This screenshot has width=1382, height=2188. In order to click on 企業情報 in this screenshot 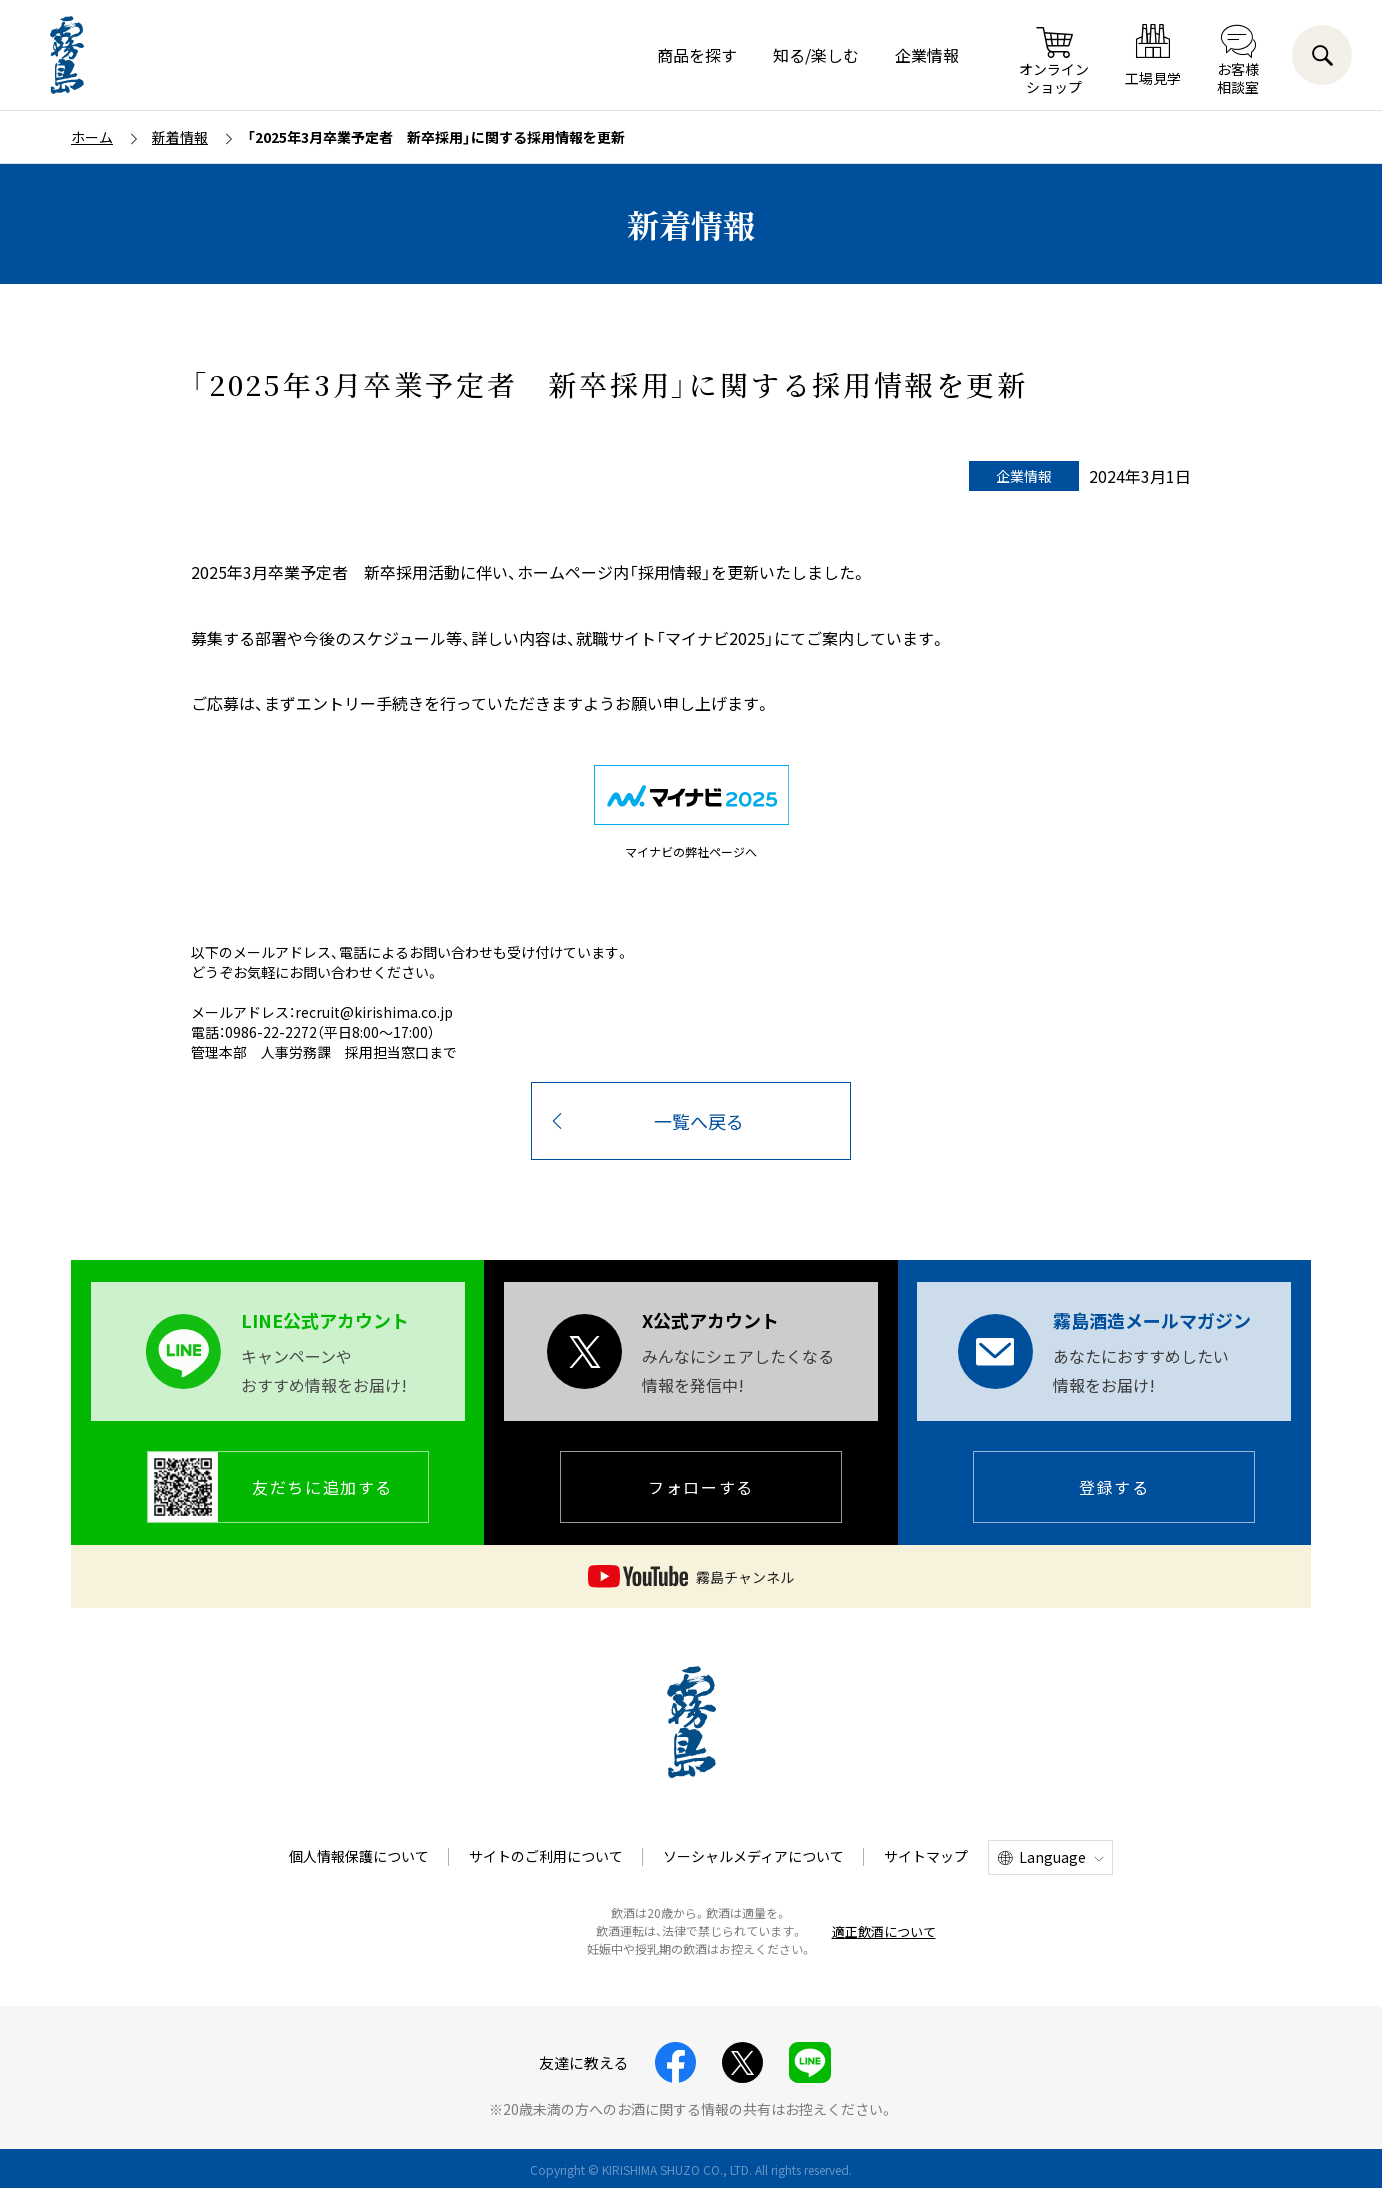, I will do `click(927, 55)`.